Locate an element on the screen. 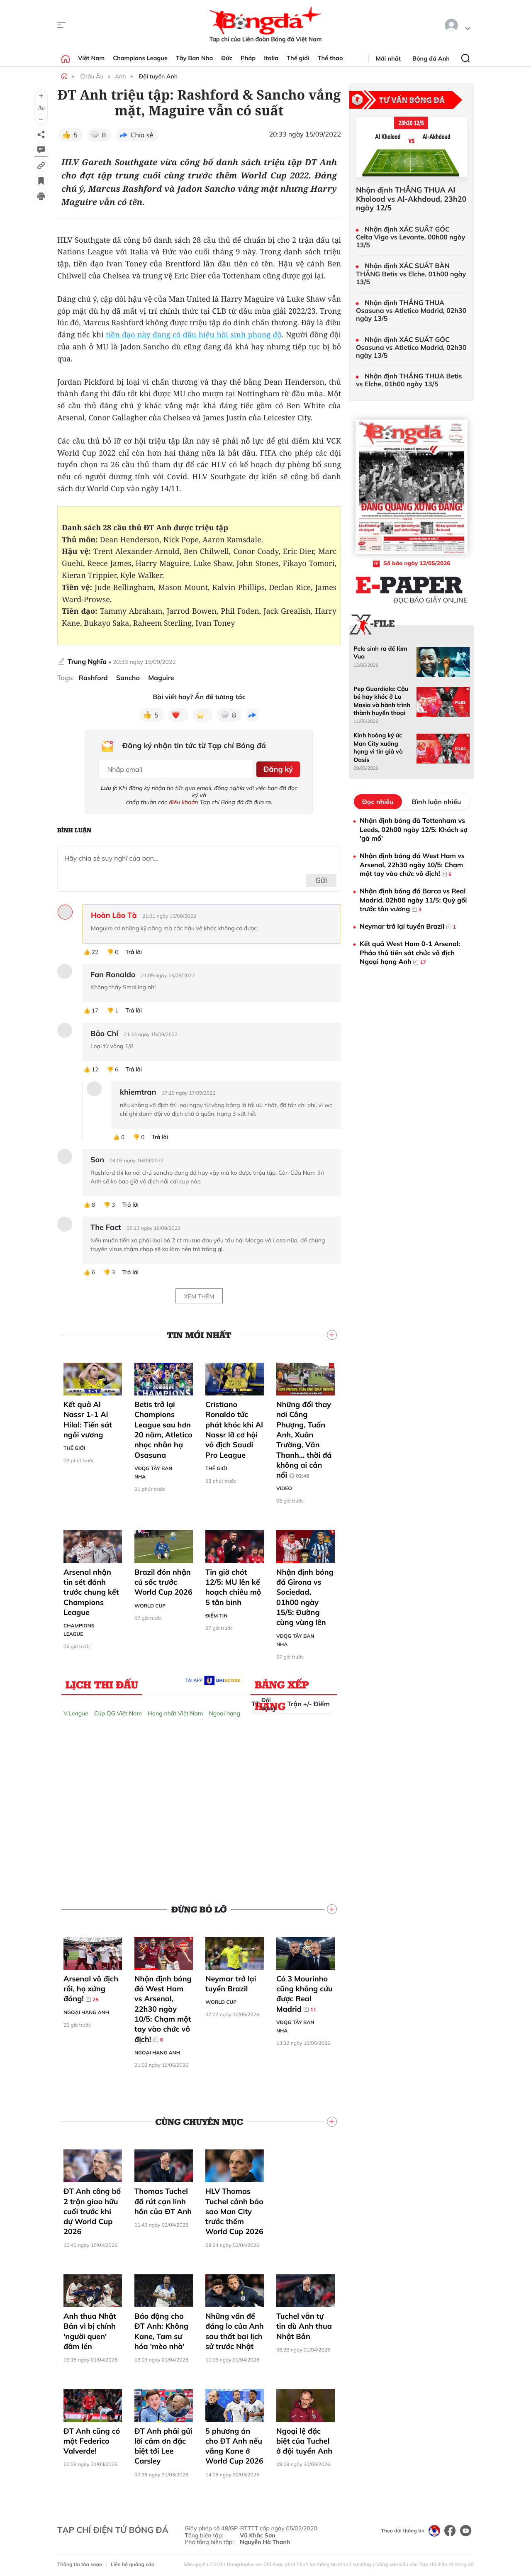 This screenshot has width=531, height=2576. Đội tuyển Anh is located at coordinates (158, 76).